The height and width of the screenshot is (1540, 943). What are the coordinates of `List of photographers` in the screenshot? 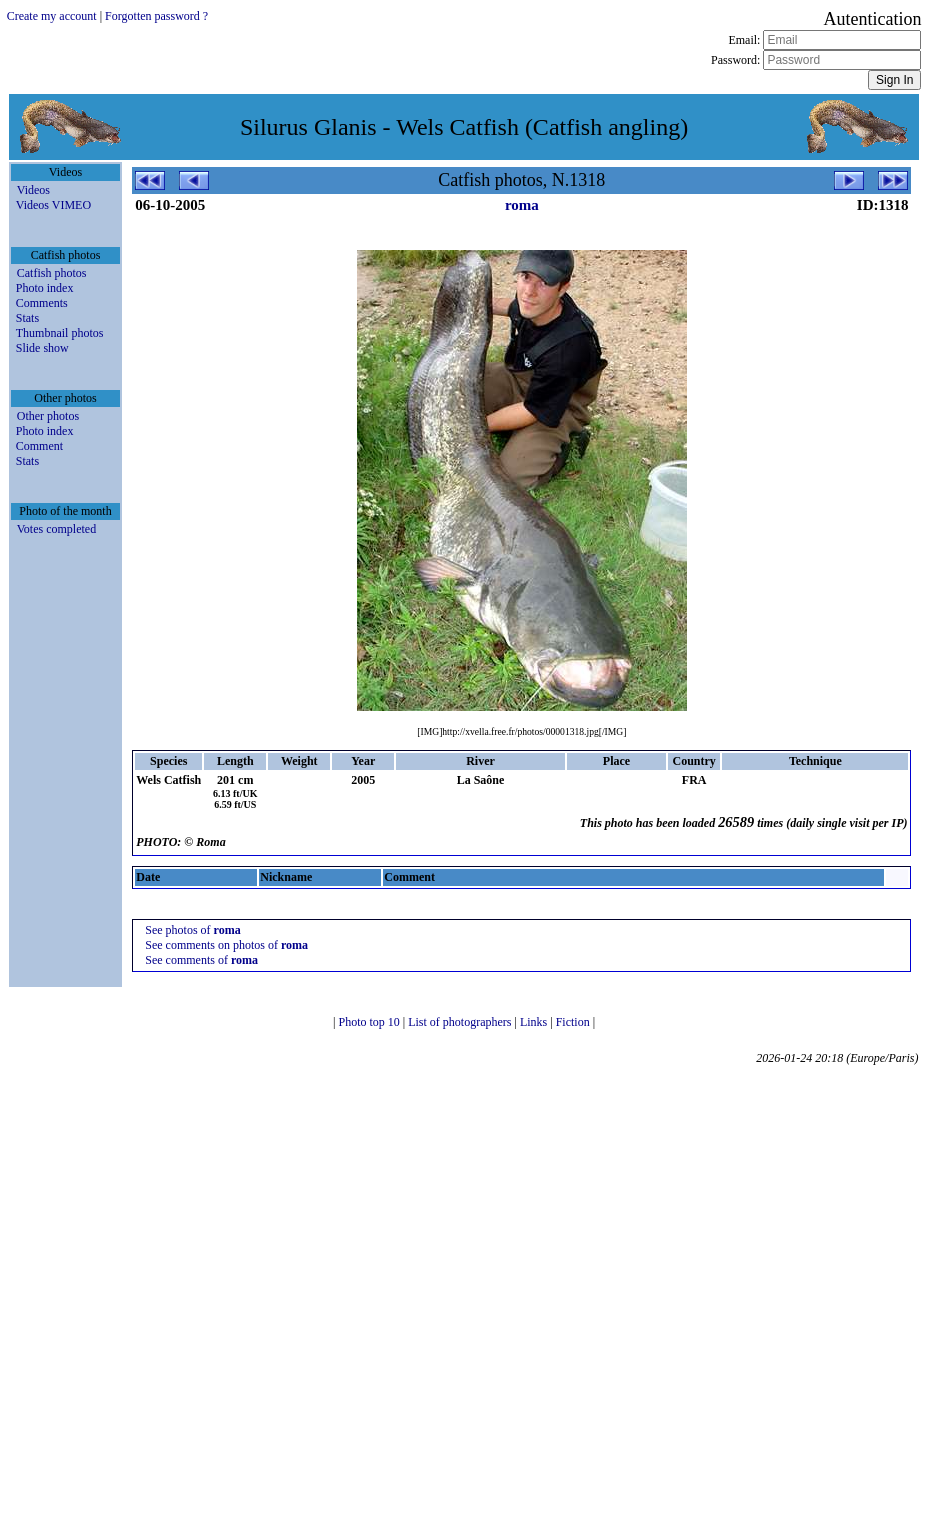 It's located at (461, 1022).